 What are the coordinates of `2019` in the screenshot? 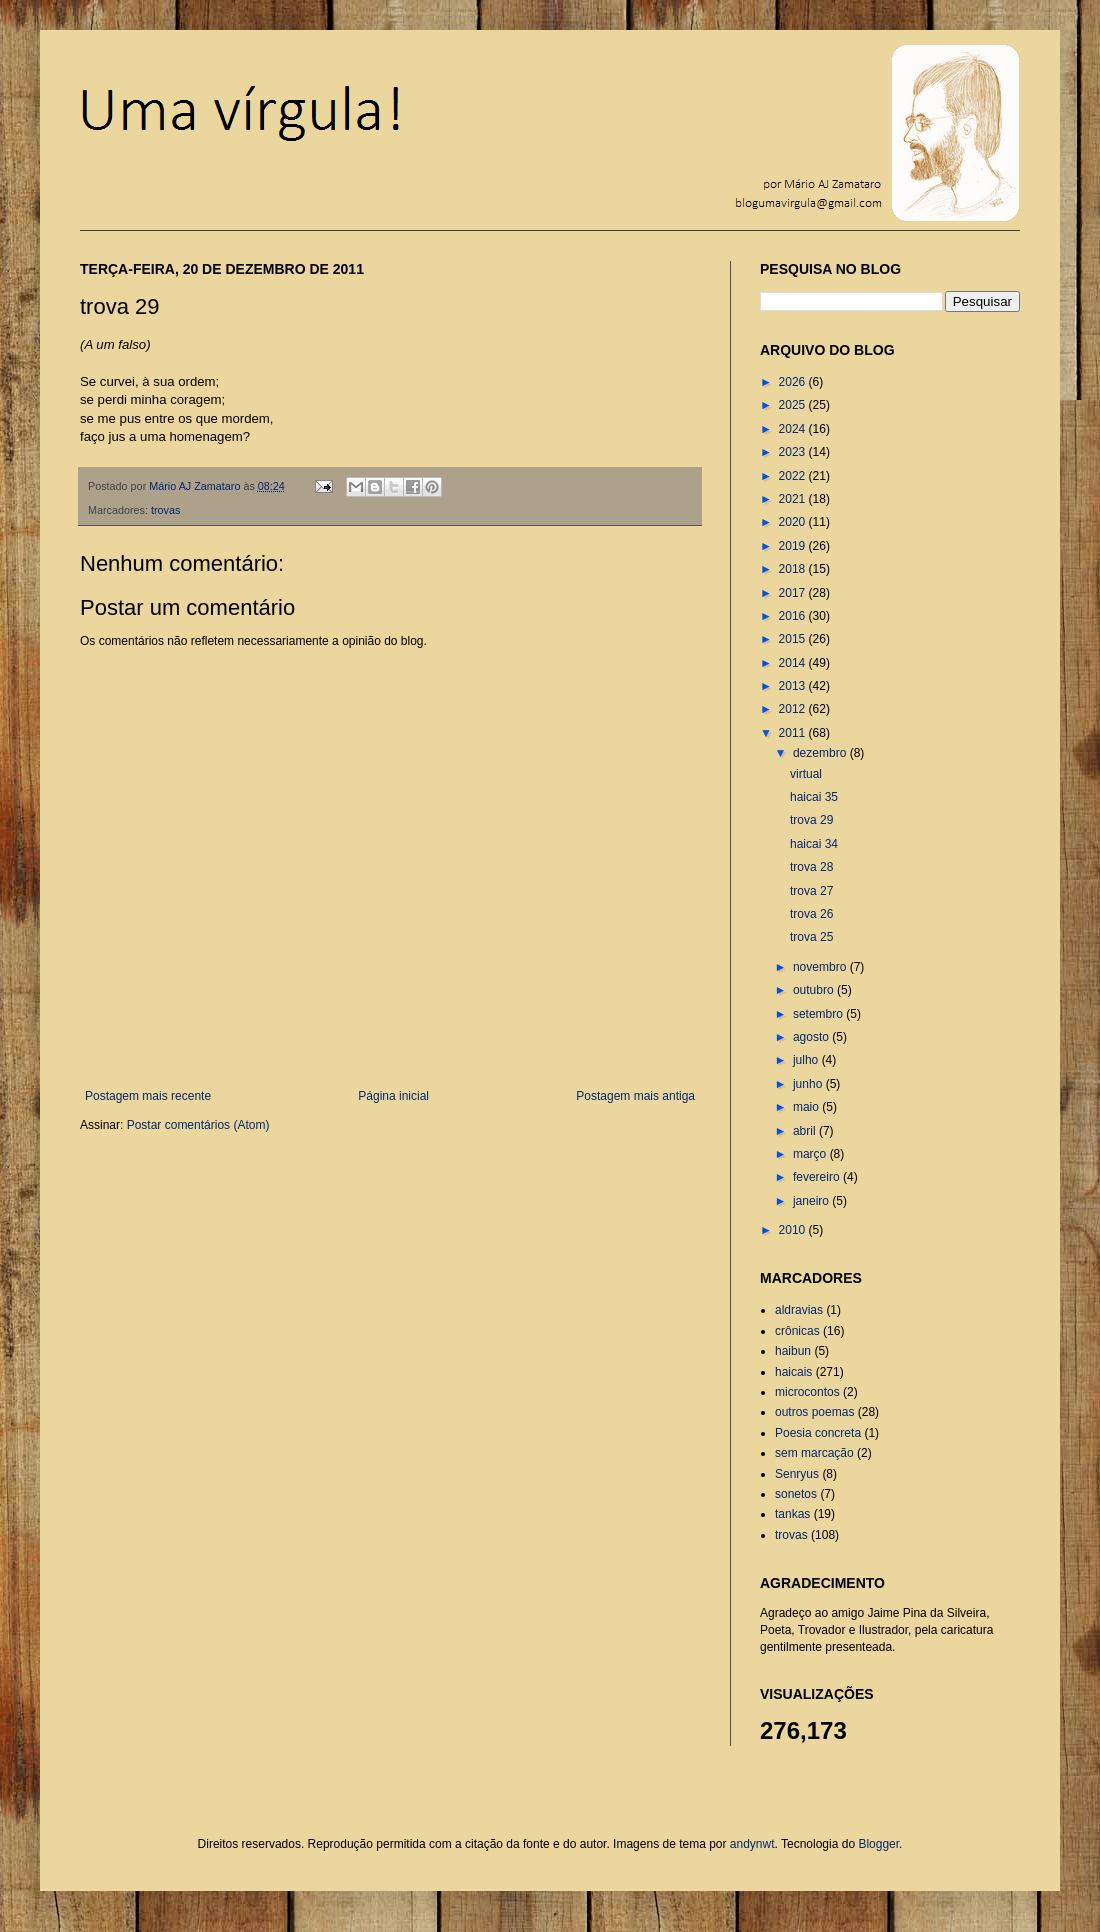 It's located at (794, 546).